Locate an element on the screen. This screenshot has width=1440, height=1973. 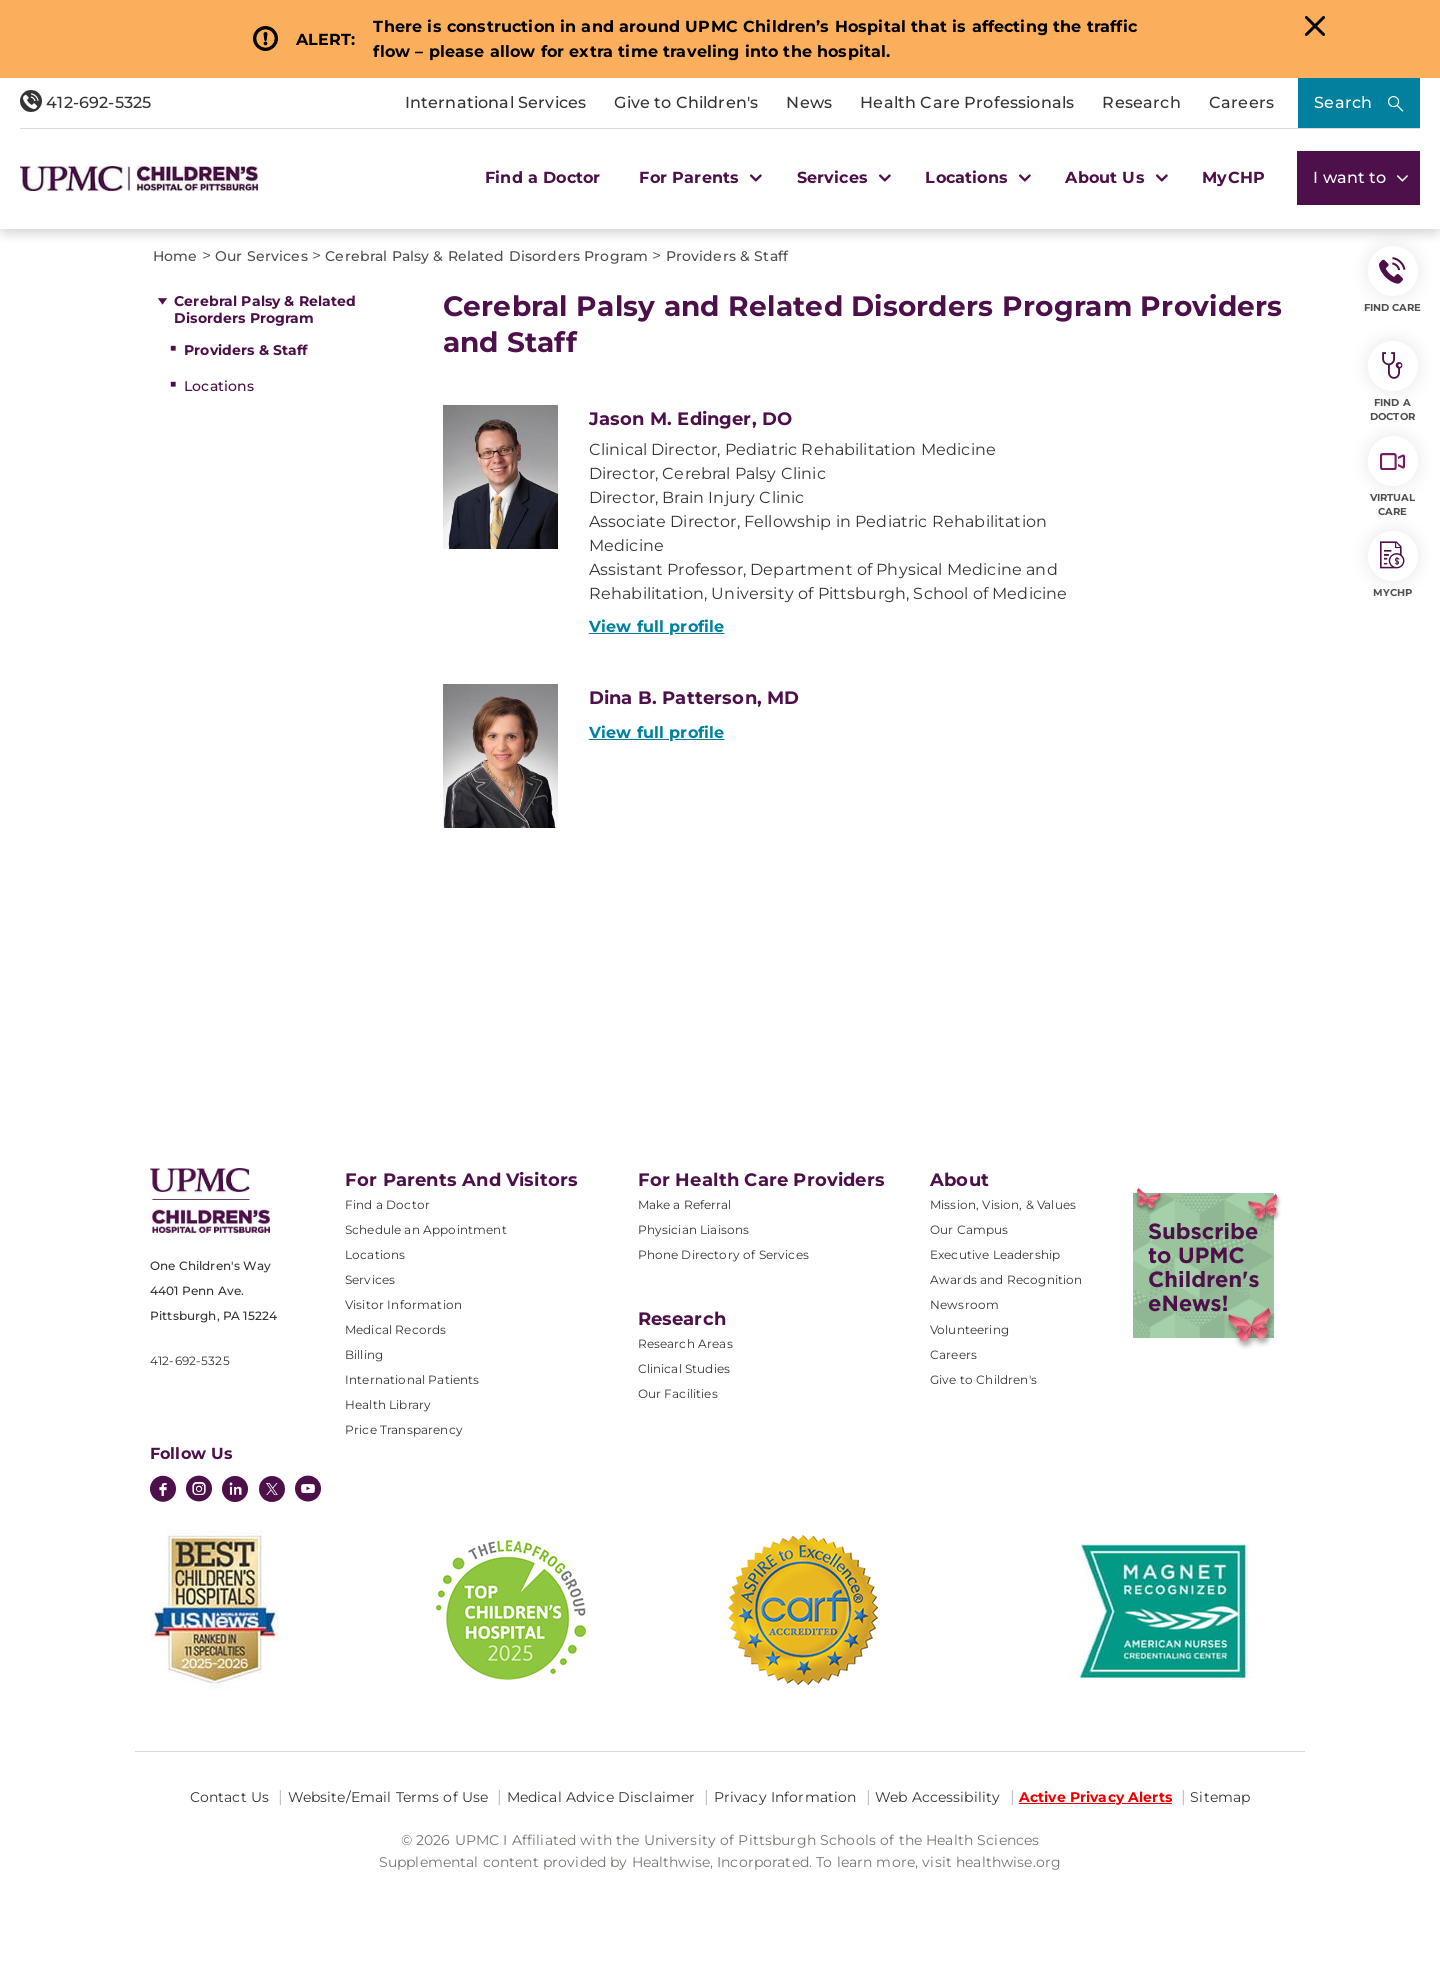
For Parents [button] is located at coordinates (698, 177).